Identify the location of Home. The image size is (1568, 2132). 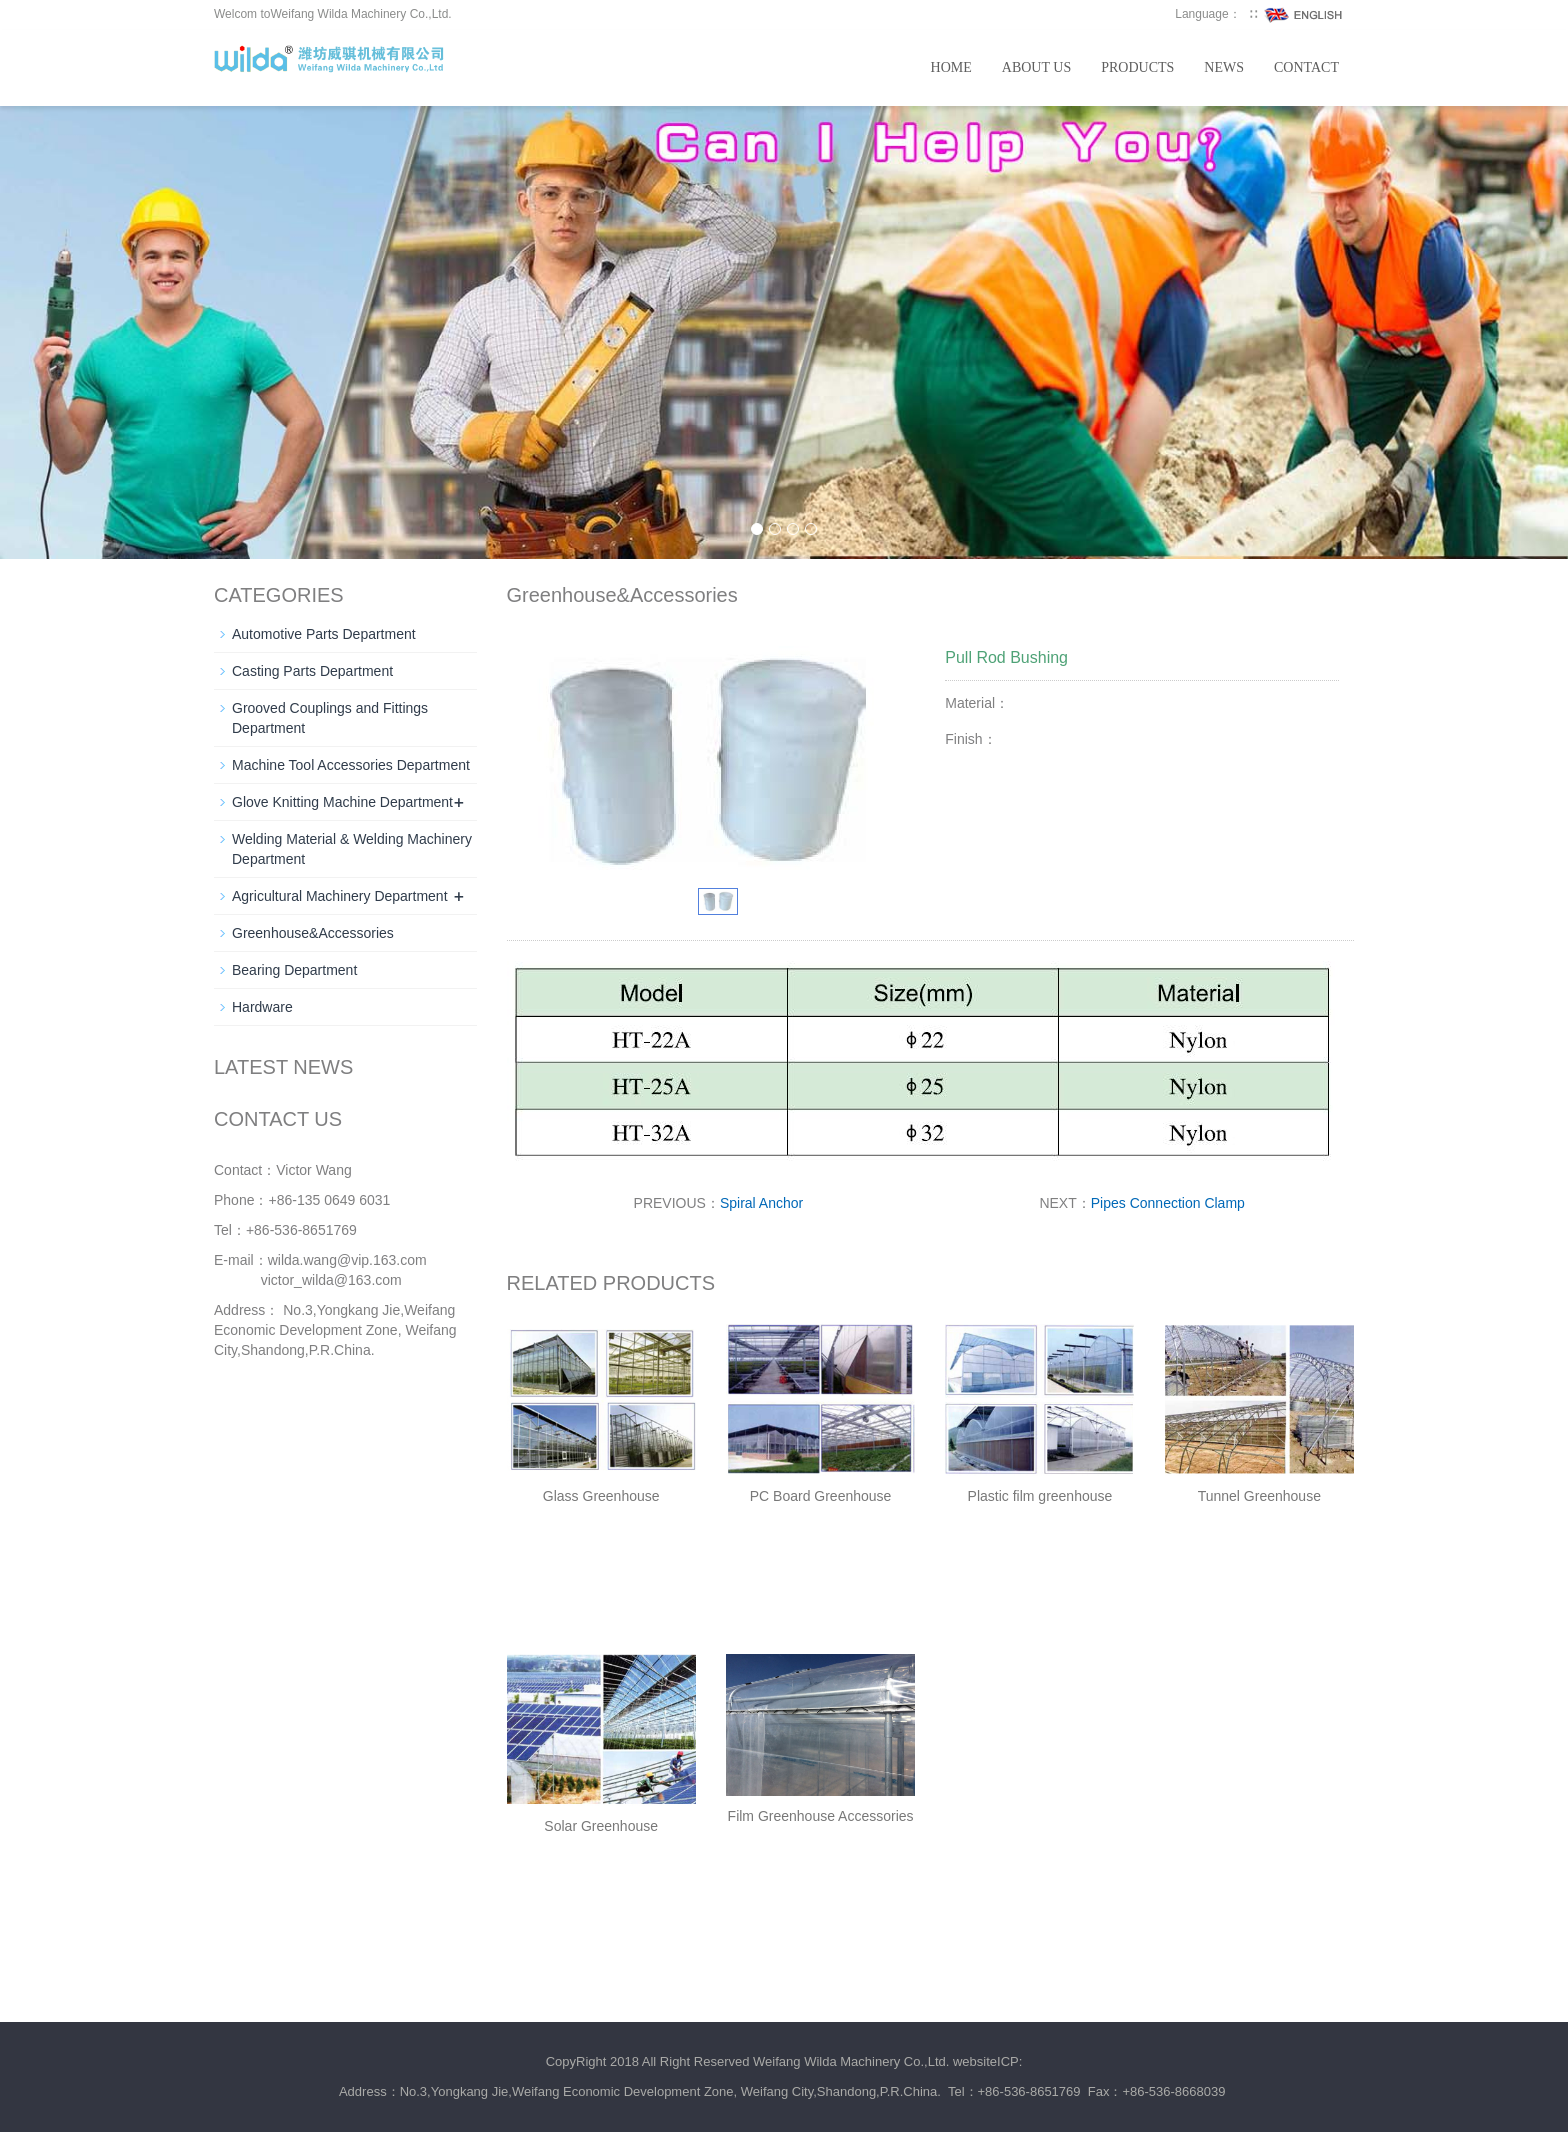
(951, 67).